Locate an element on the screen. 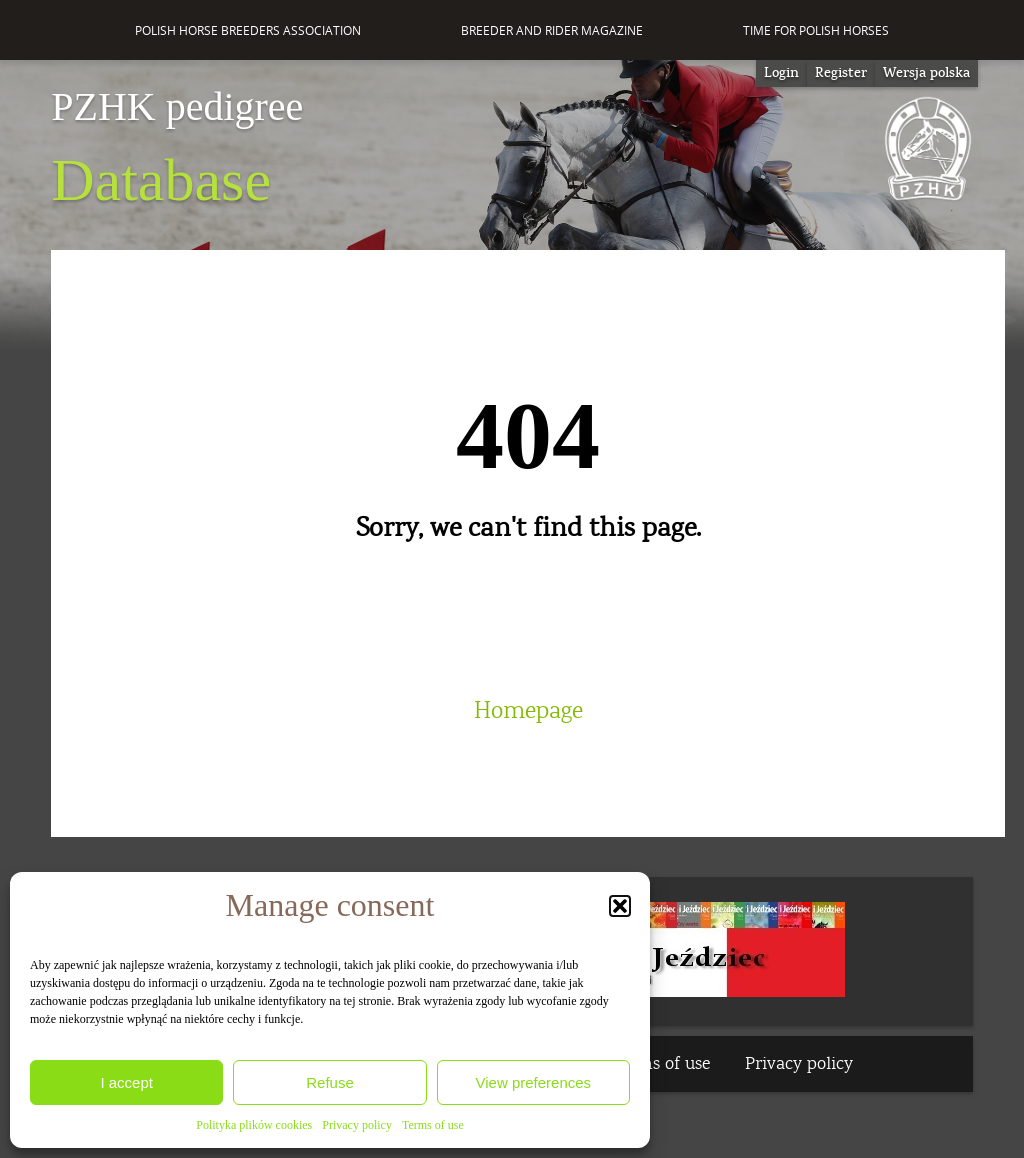  Polish Horse Breeders Association is located at coordinates (248, 30).